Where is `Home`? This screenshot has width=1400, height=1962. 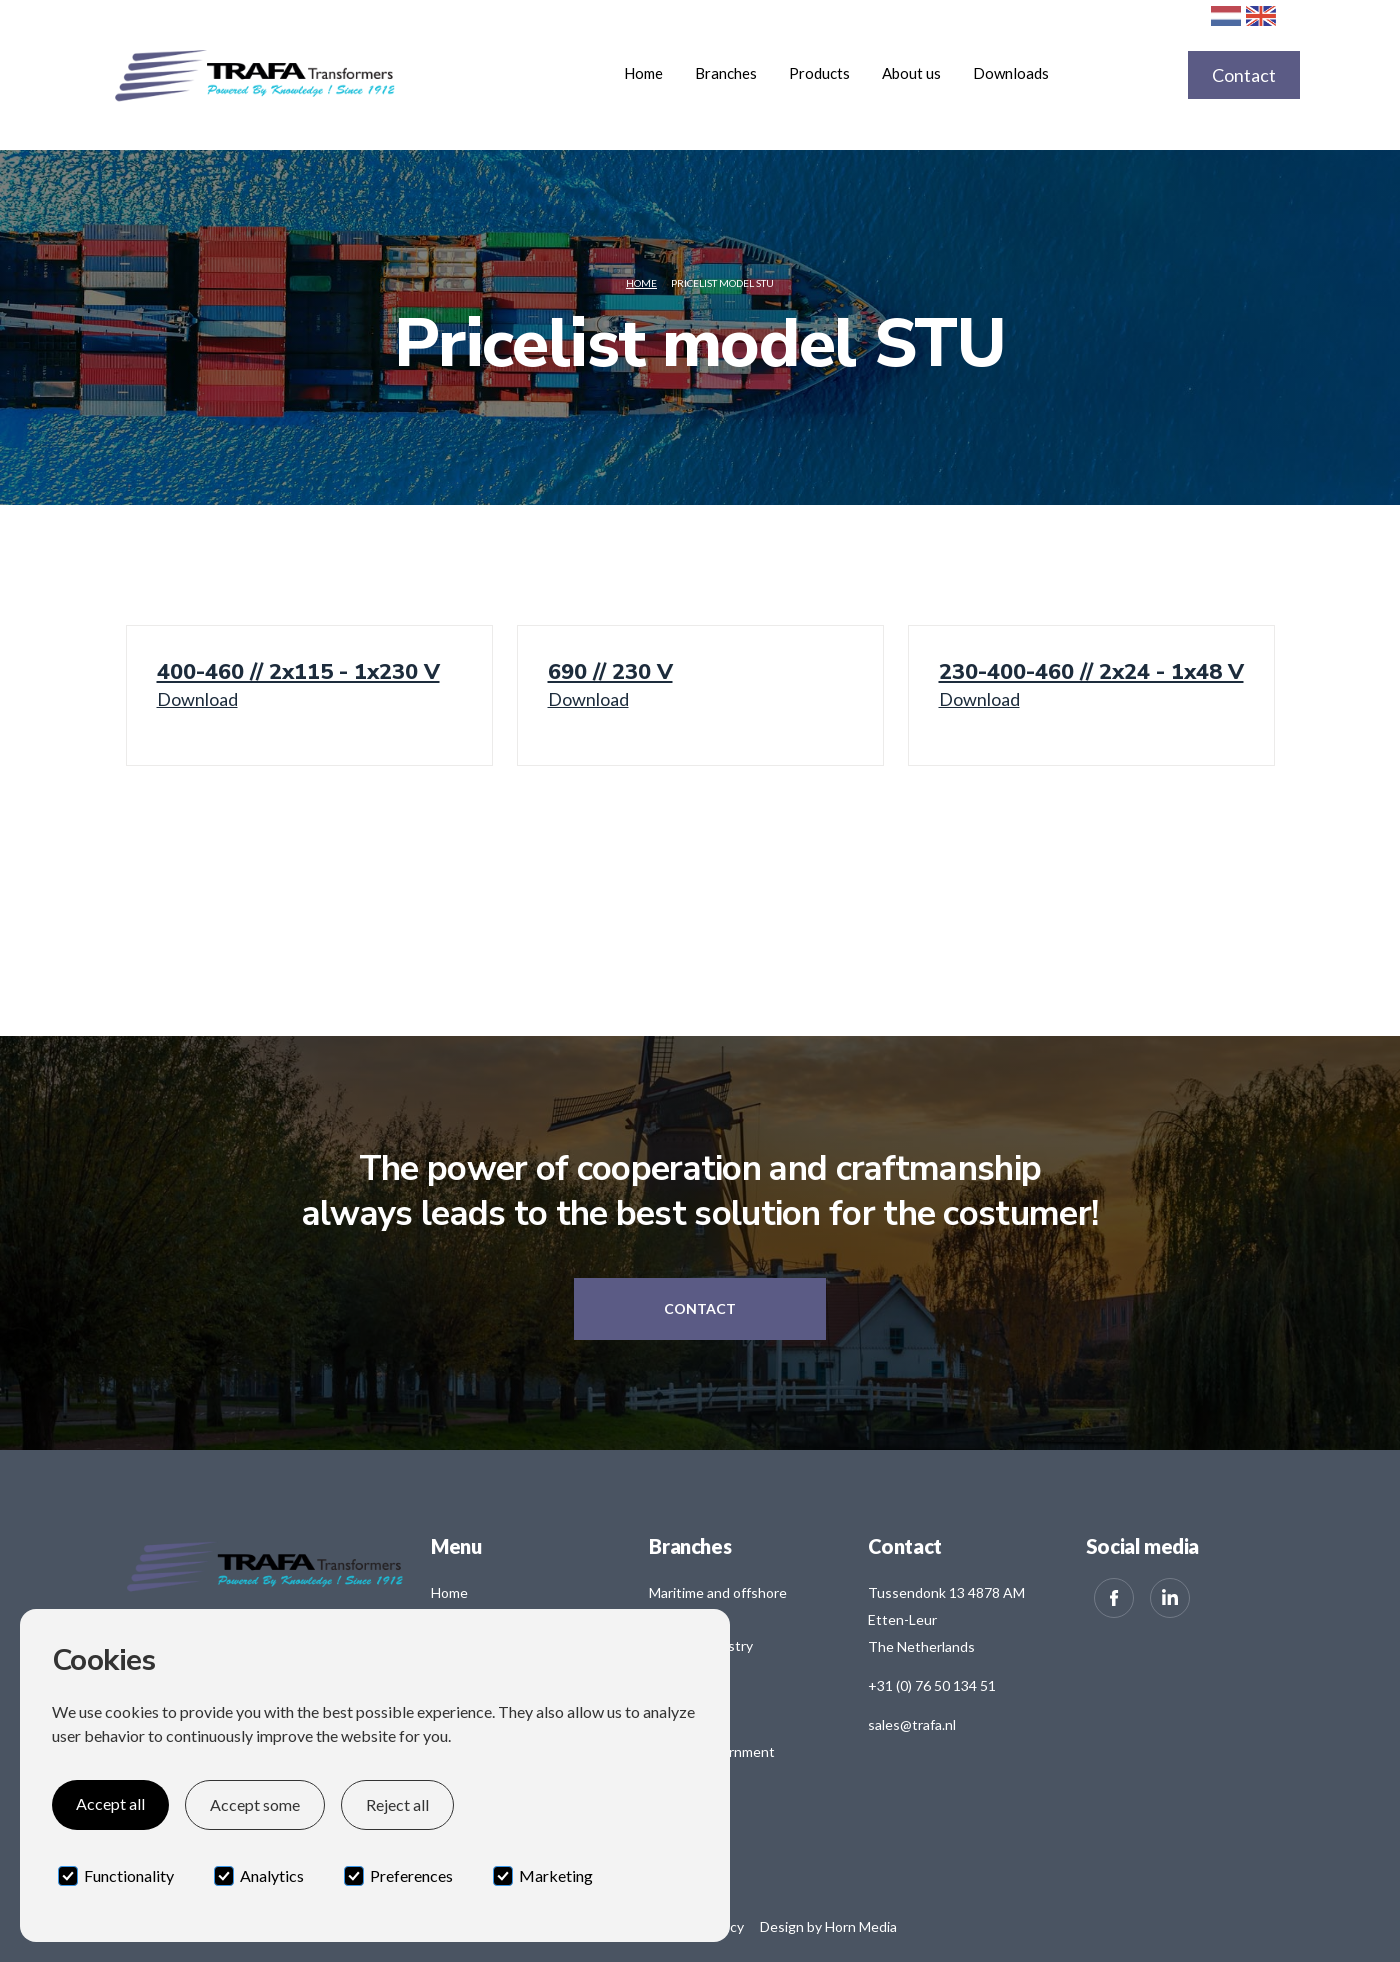 Home is located at coordinates (643, 73).